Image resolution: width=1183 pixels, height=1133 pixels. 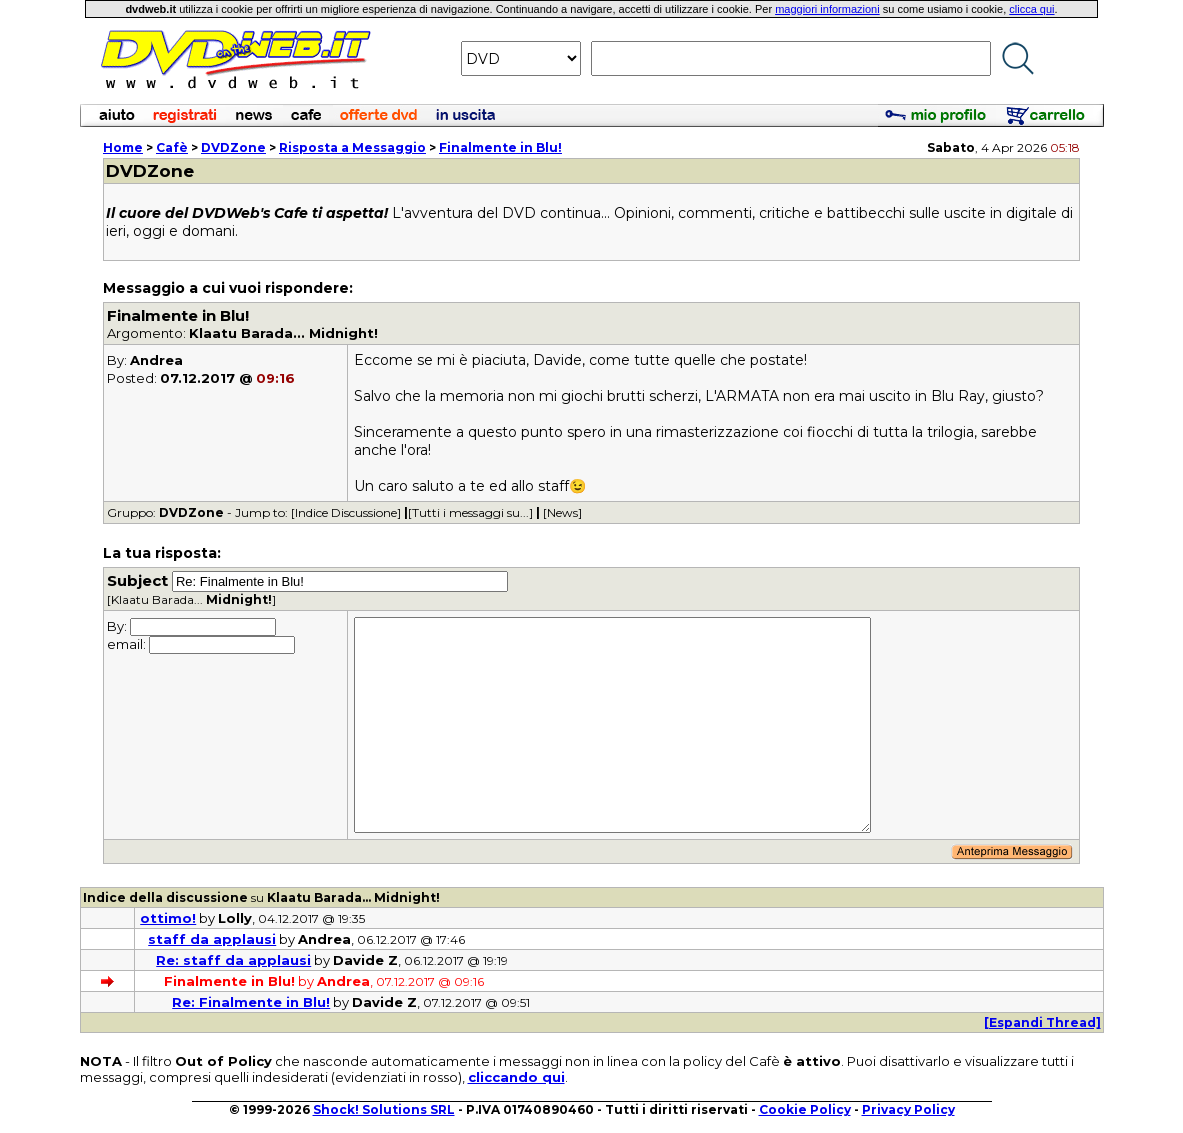 What do you see at coordinates (168, 918) in the screenshot?
I see `ottimo!` at bounding box center [168, 918].